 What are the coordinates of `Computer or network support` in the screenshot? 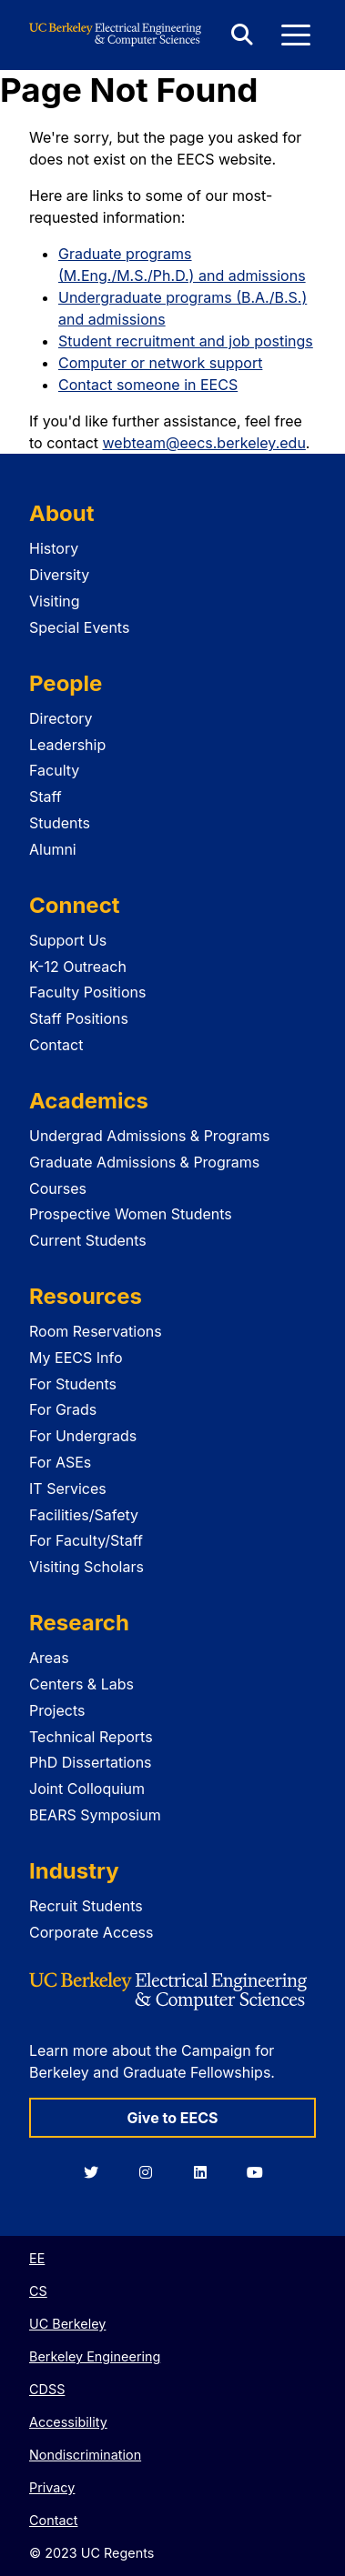 It's located at (160, 363).